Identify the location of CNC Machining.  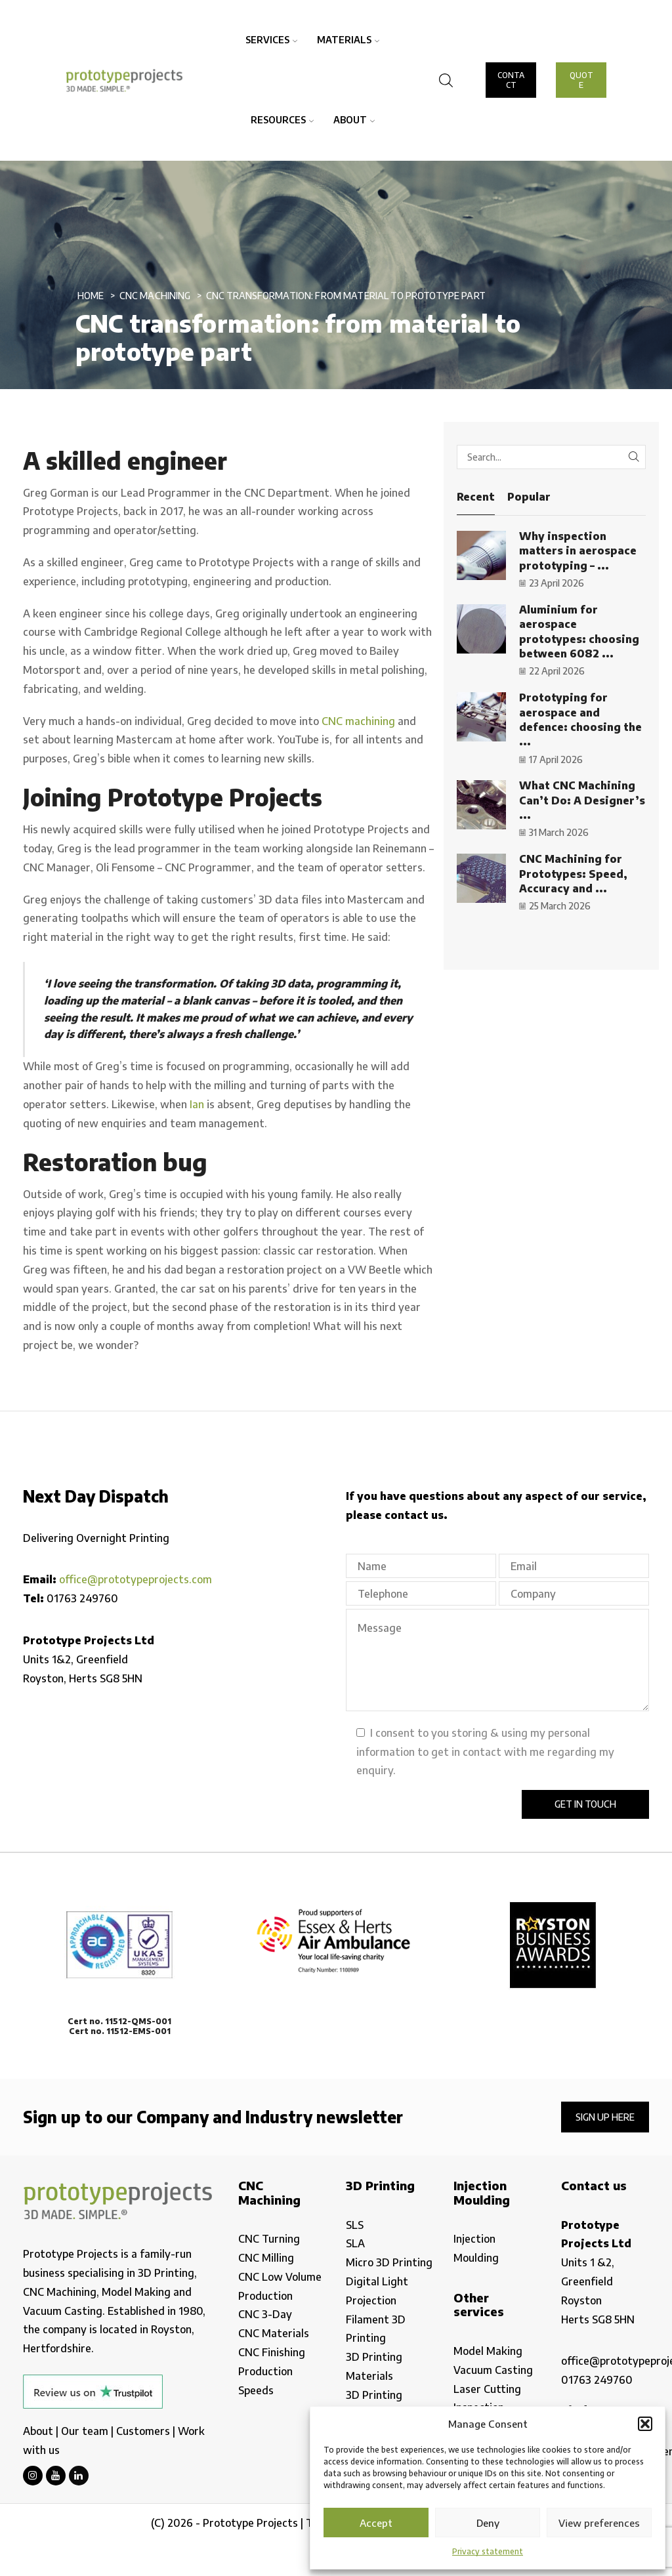
(155, 295).